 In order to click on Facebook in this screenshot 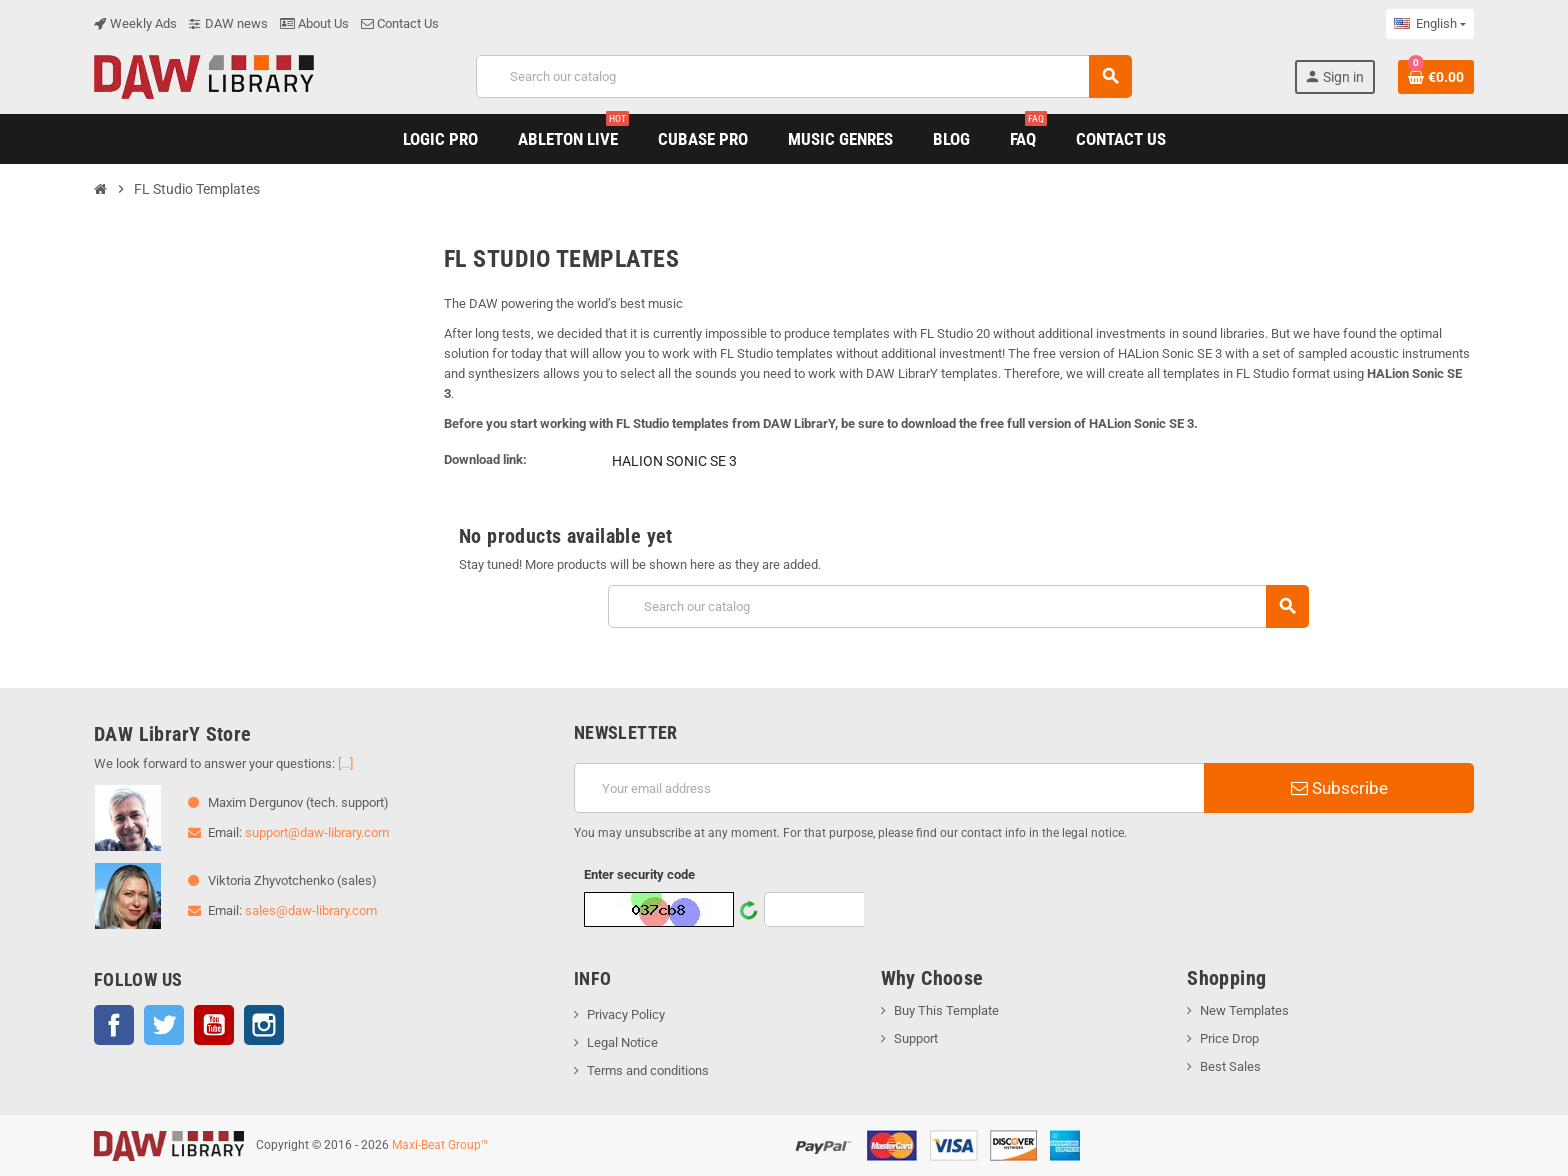, I will do `click(114, 1025)`.